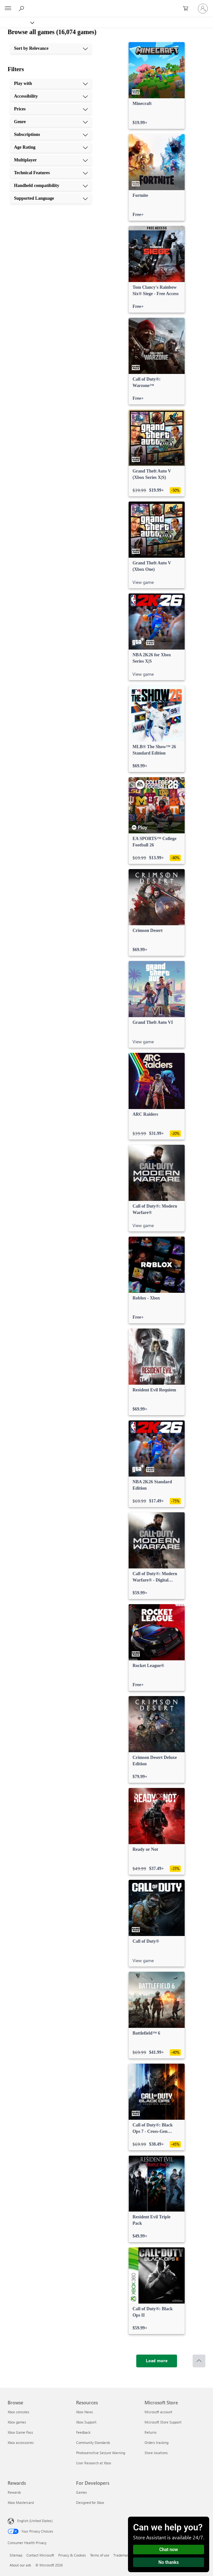 The height and width of the screenshot is (2576, 213). What do you see at coordinates (51, 83) in the screenshot?
I see `[Play with, 1 of 10]` at bounding box center [51, 83].